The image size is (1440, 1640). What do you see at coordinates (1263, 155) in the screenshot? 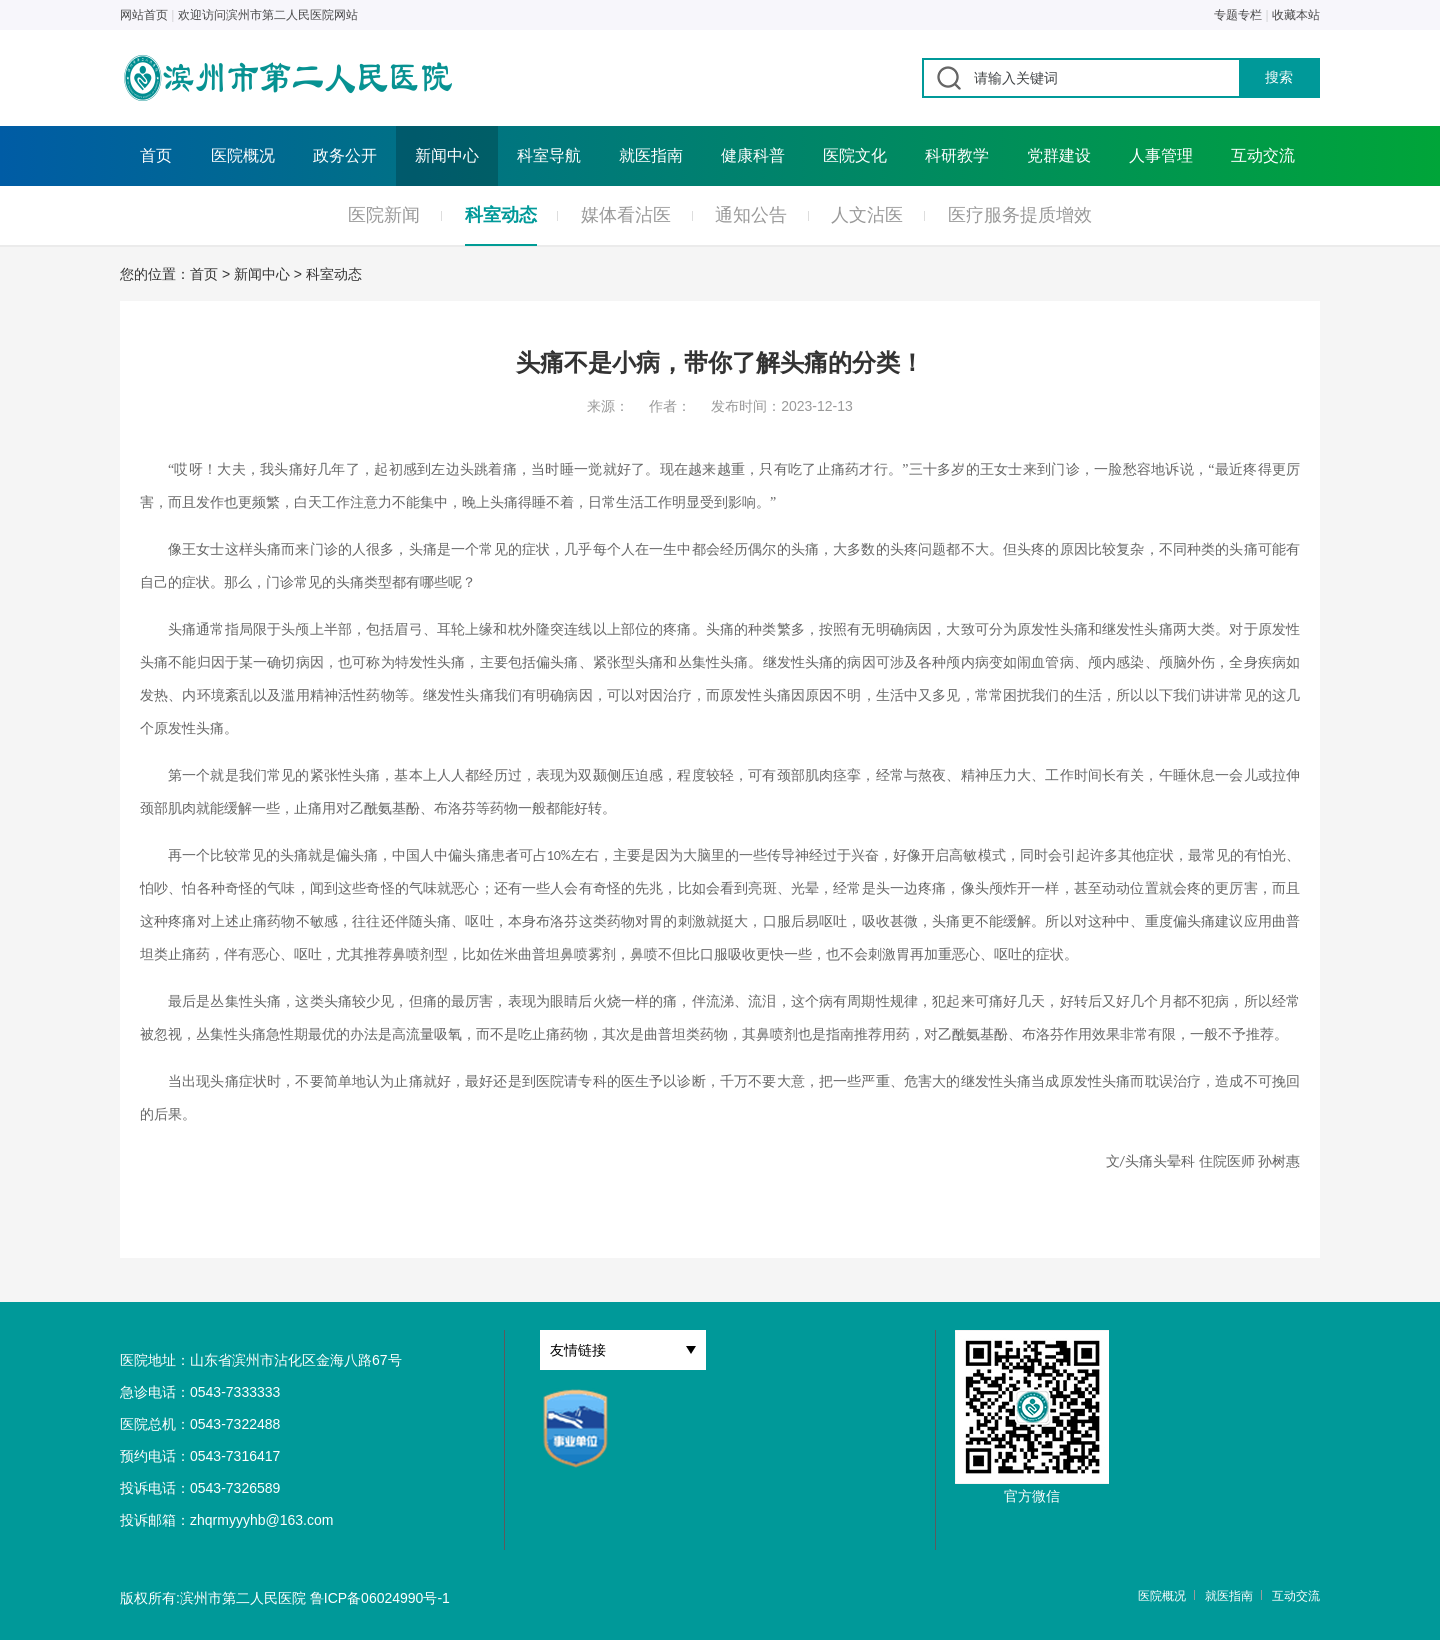
I see `互动交流` at bounding box center [1263, 155].